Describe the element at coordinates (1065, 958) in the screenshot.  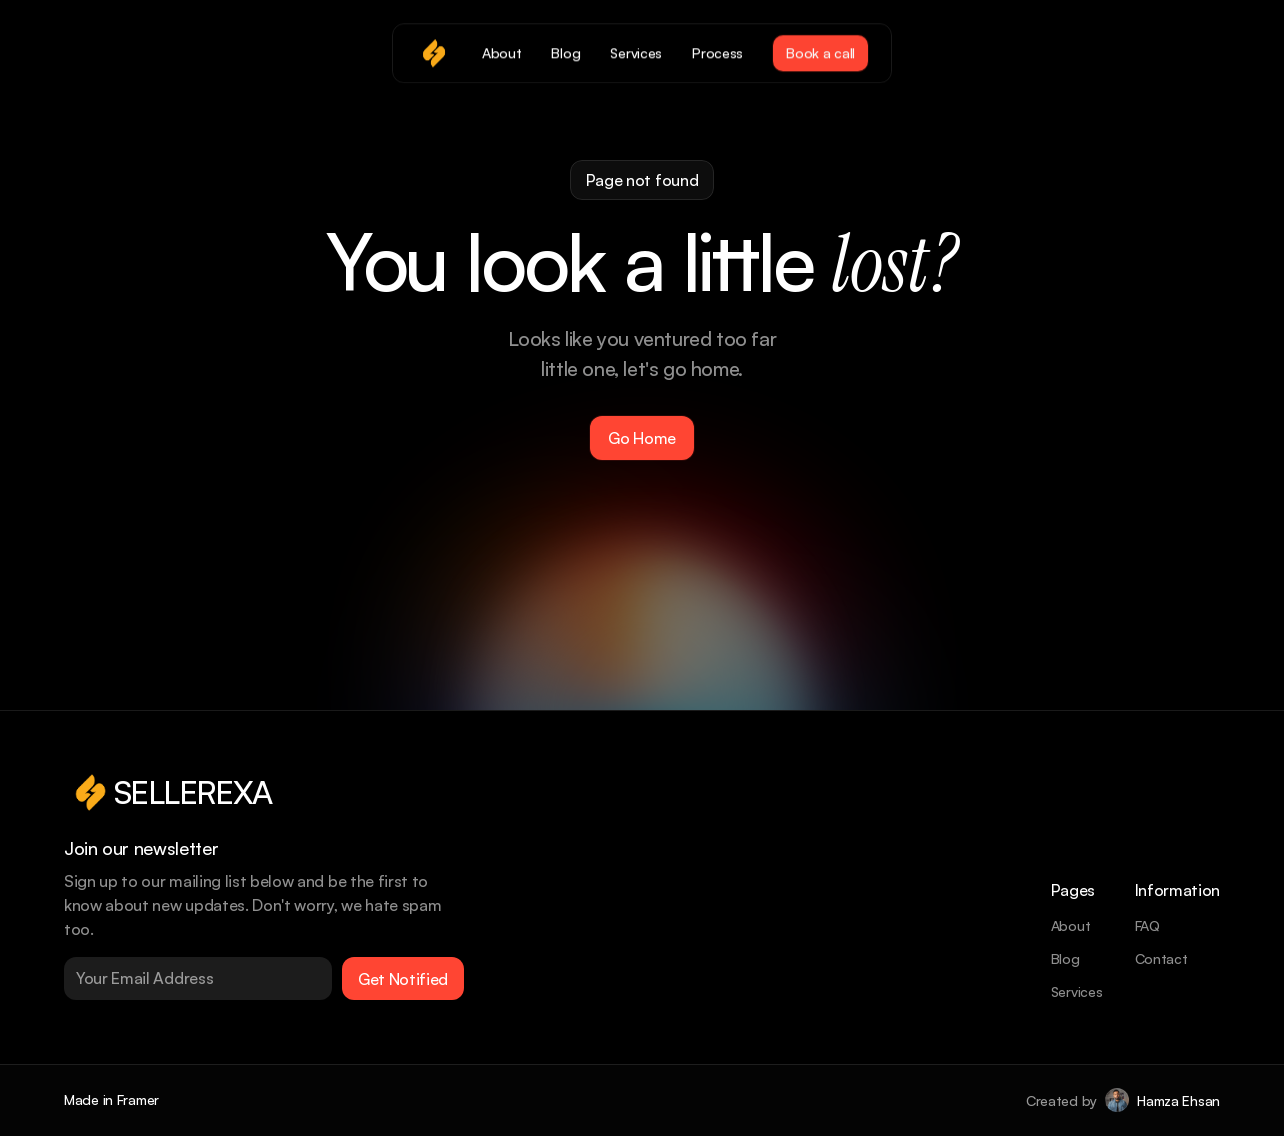
I see `Blog` at that location.